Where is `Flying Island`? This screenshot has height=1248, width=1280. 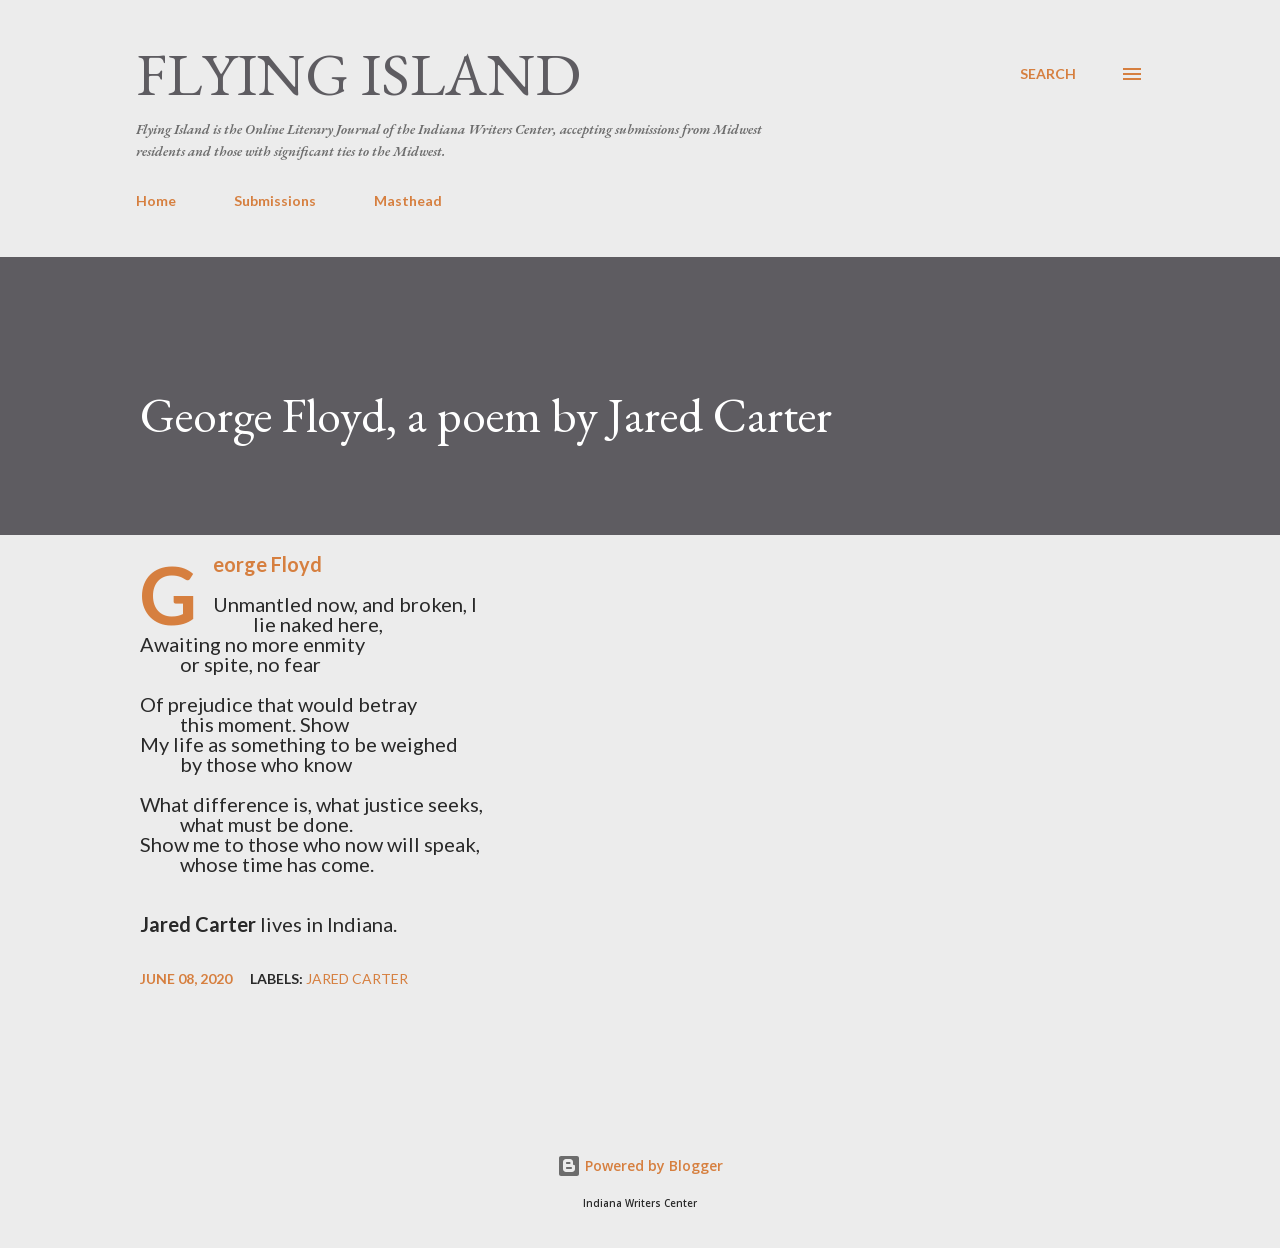 Flying Island is located at coordinates (358, 74).